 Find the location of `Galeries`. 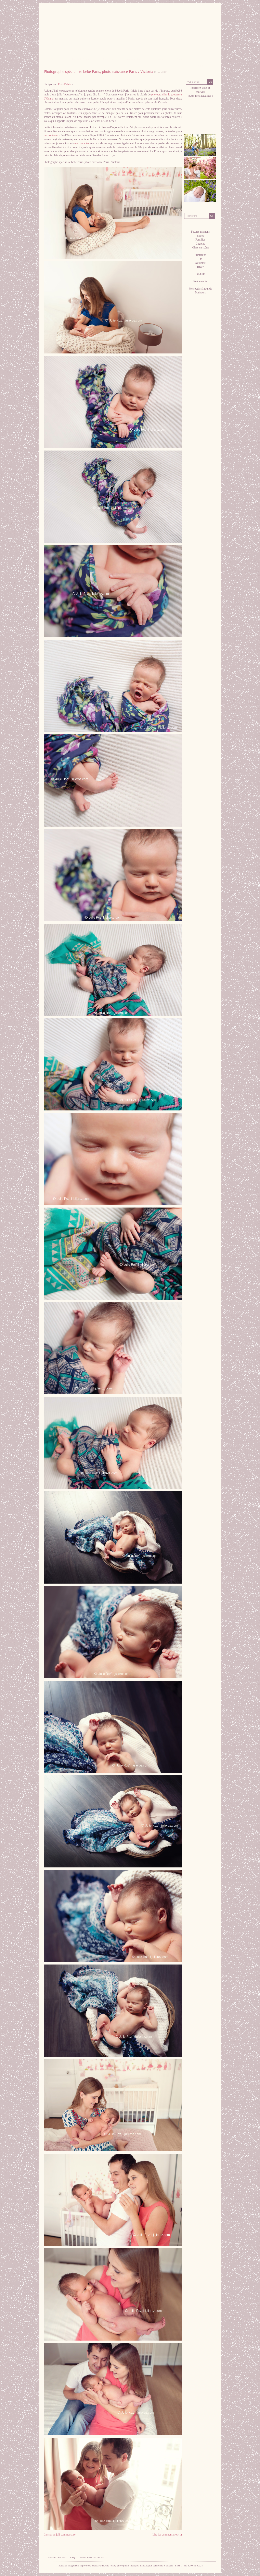

Galeries is located at coordinates (108, 59).